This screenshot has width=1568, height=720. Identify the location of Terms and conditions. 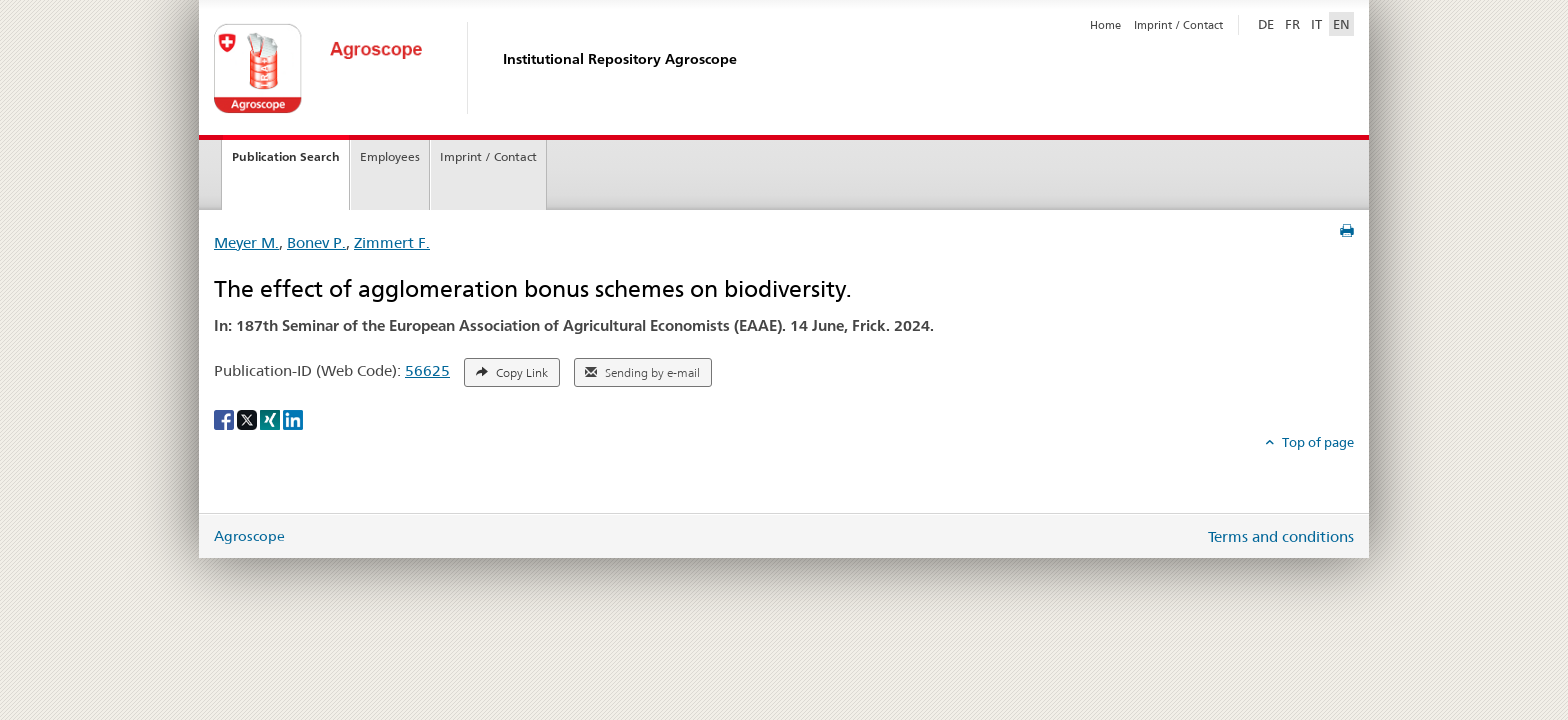
(1281, 536).